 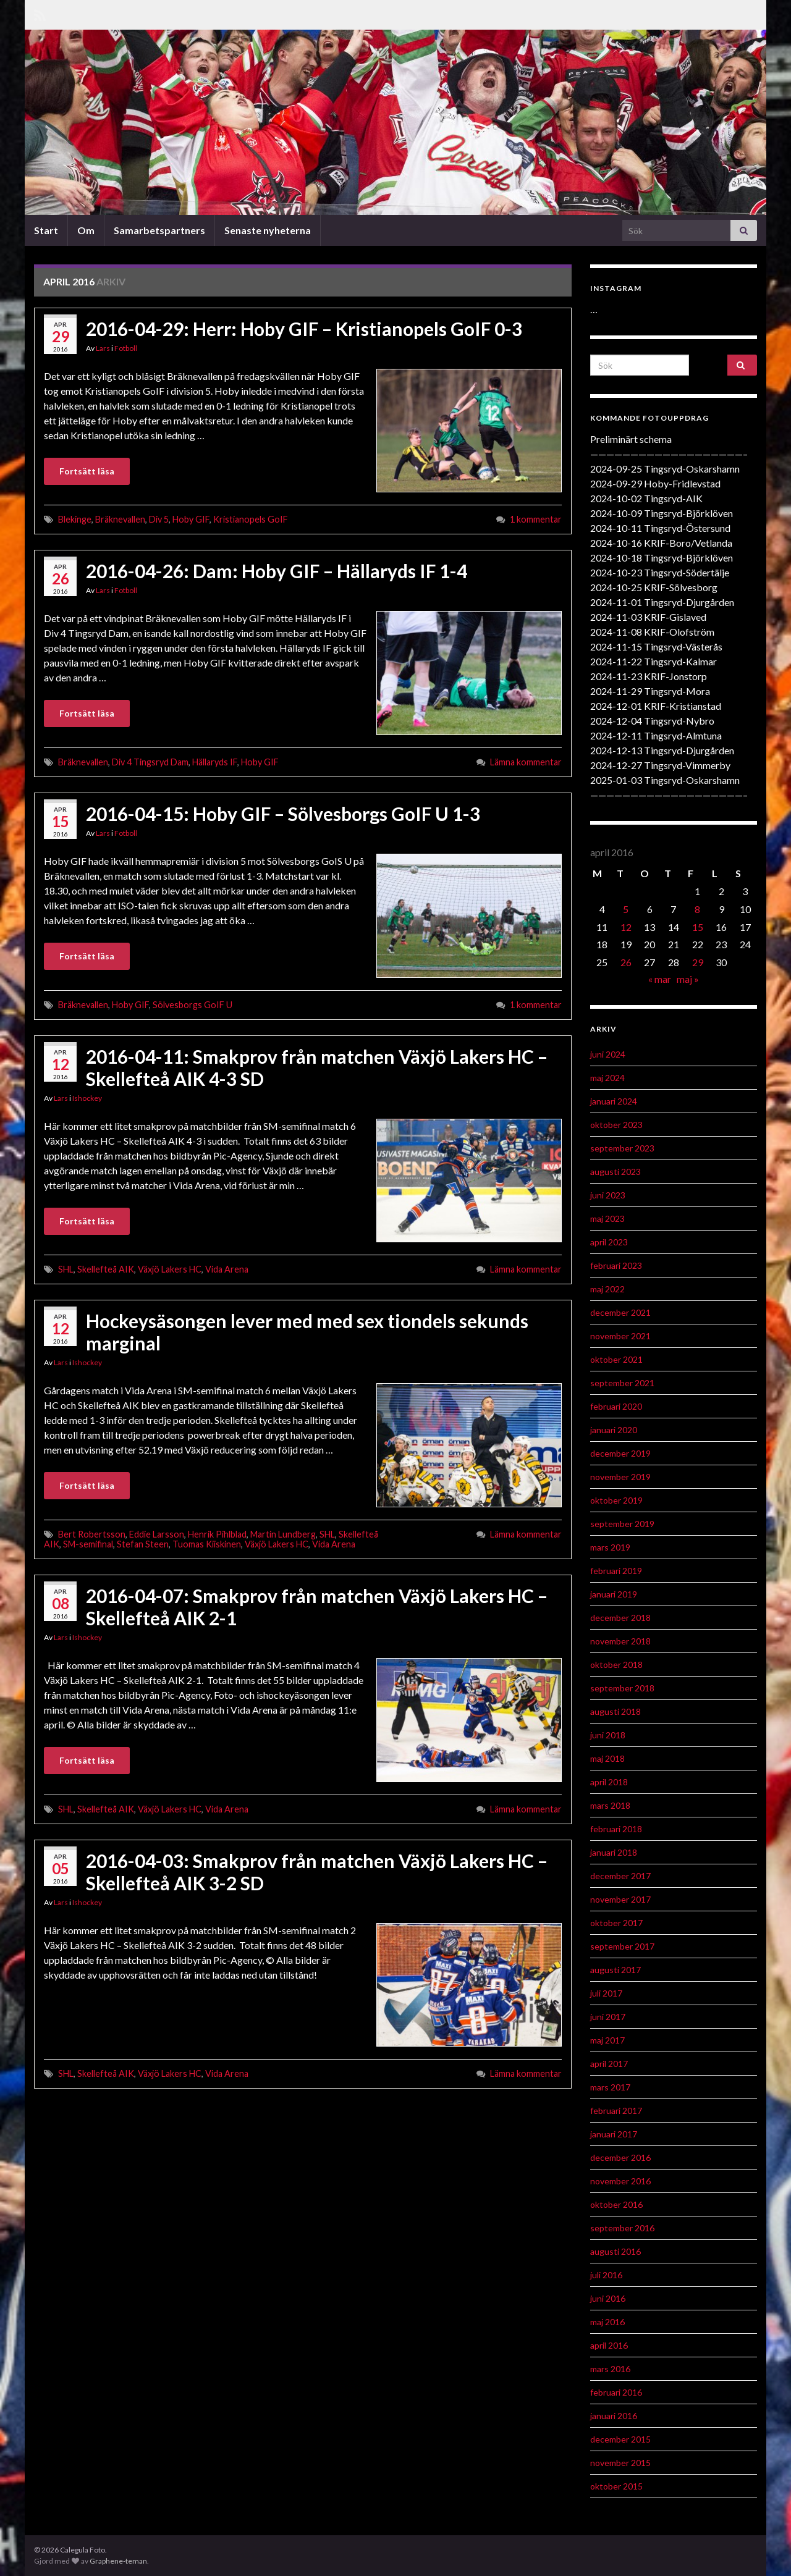 What do you see at coordinates (607, 1289) in the screenshot?
I see `maj 2022` at bounding box center [607, 1289].